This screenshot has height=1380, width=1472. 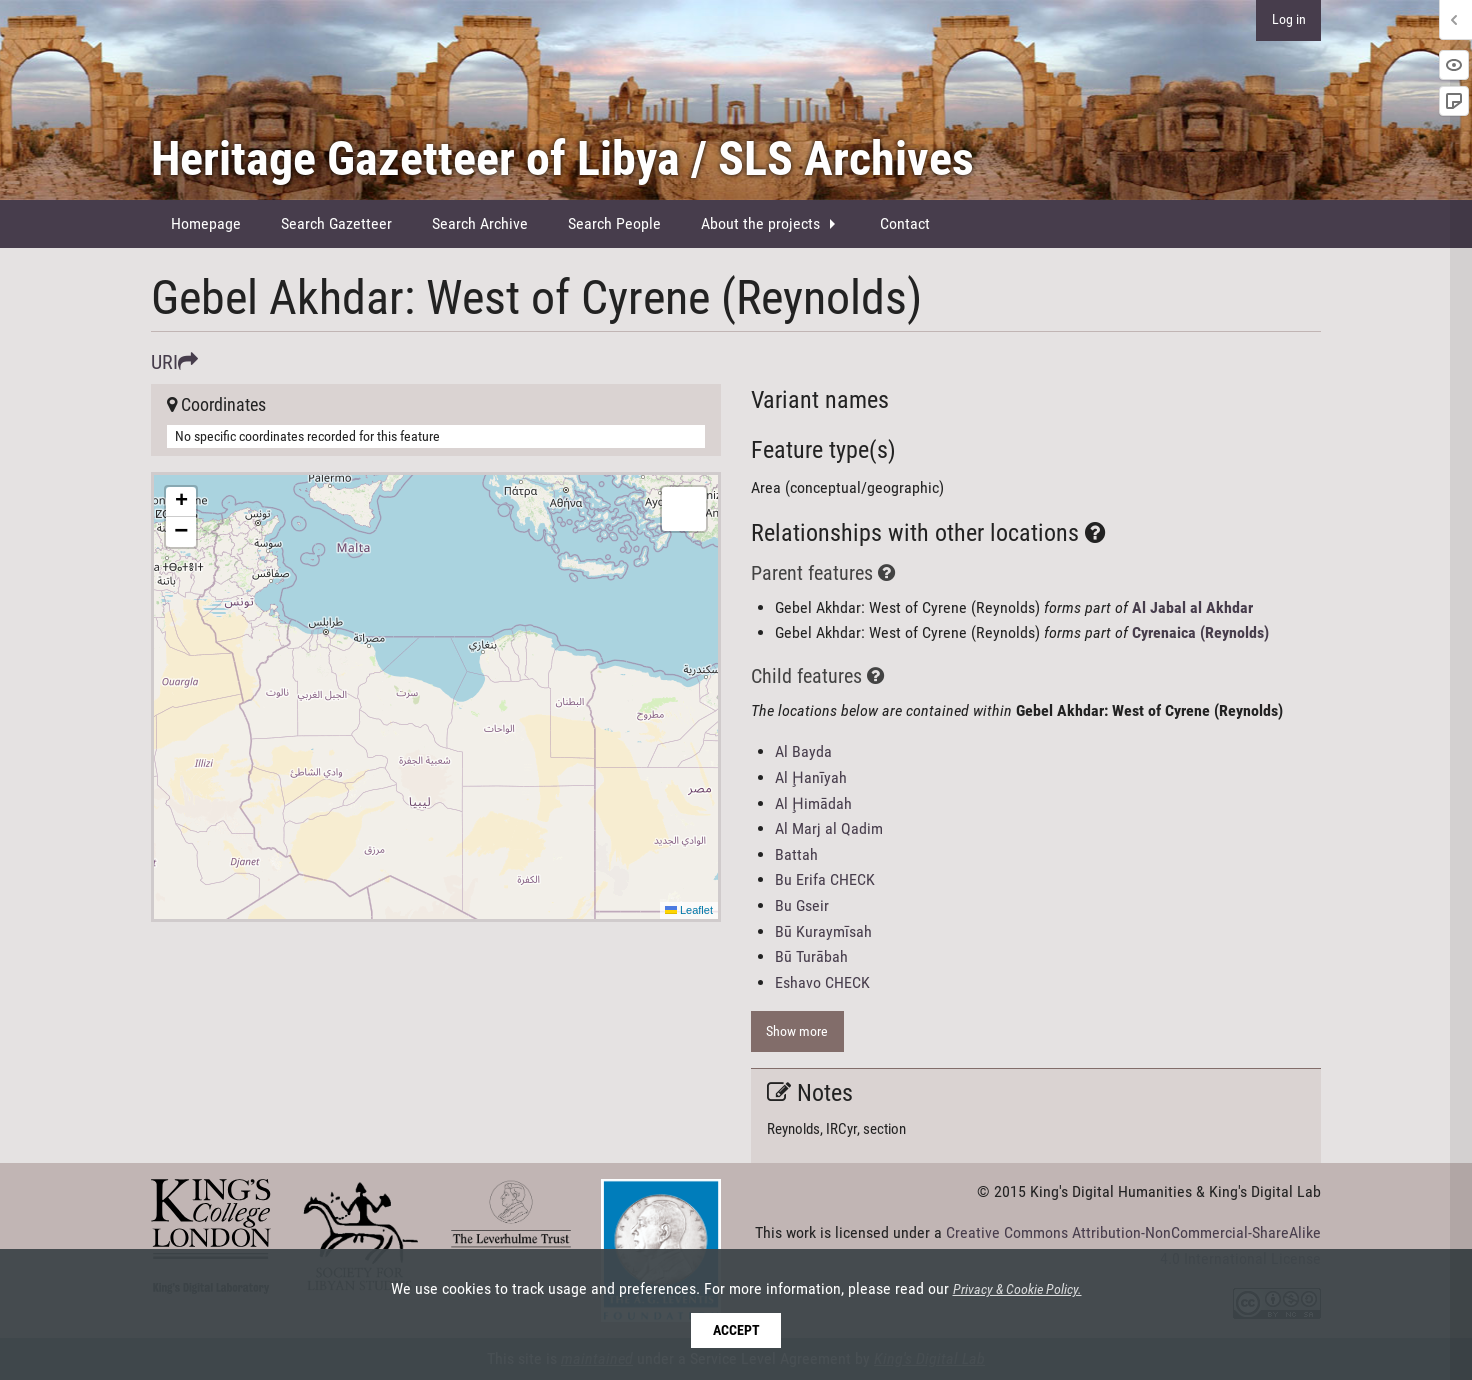 What do you see at coordinates (614, 223) in the screenshot?
I see `Search People` at bounding box center [614, 223].